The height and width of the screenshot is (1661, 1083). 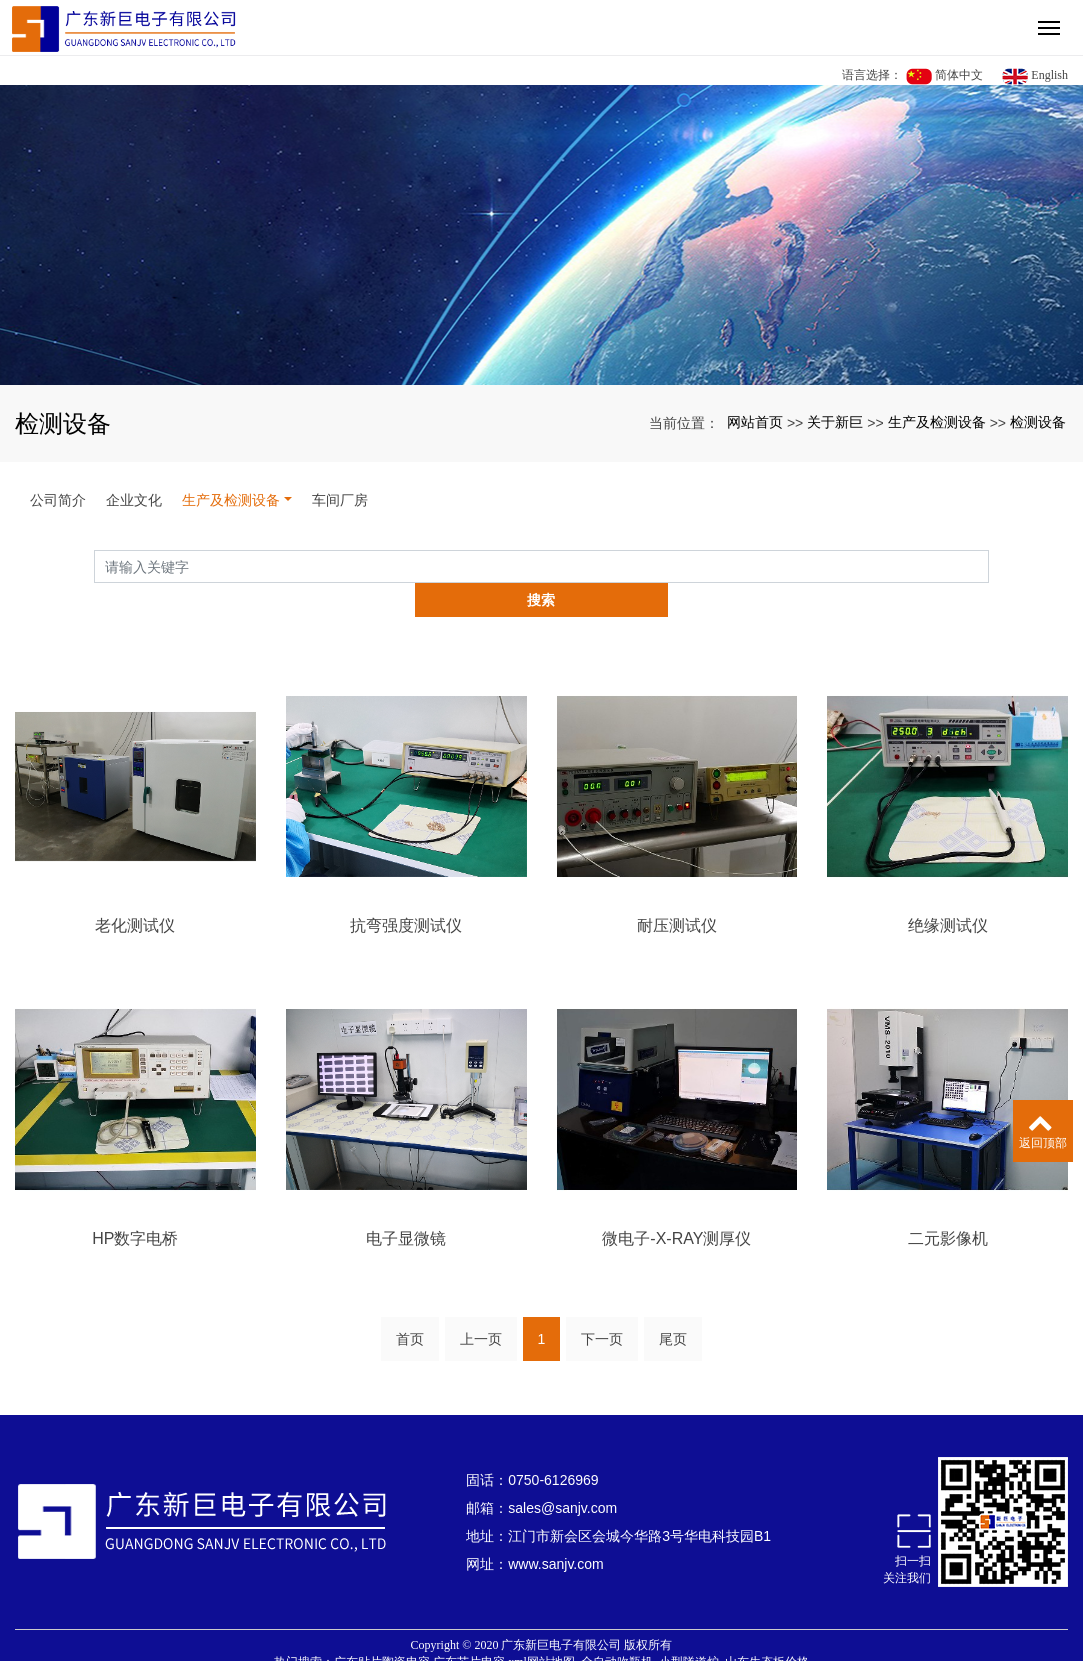 I want to click on 搜索, so click(x=989, y=566).